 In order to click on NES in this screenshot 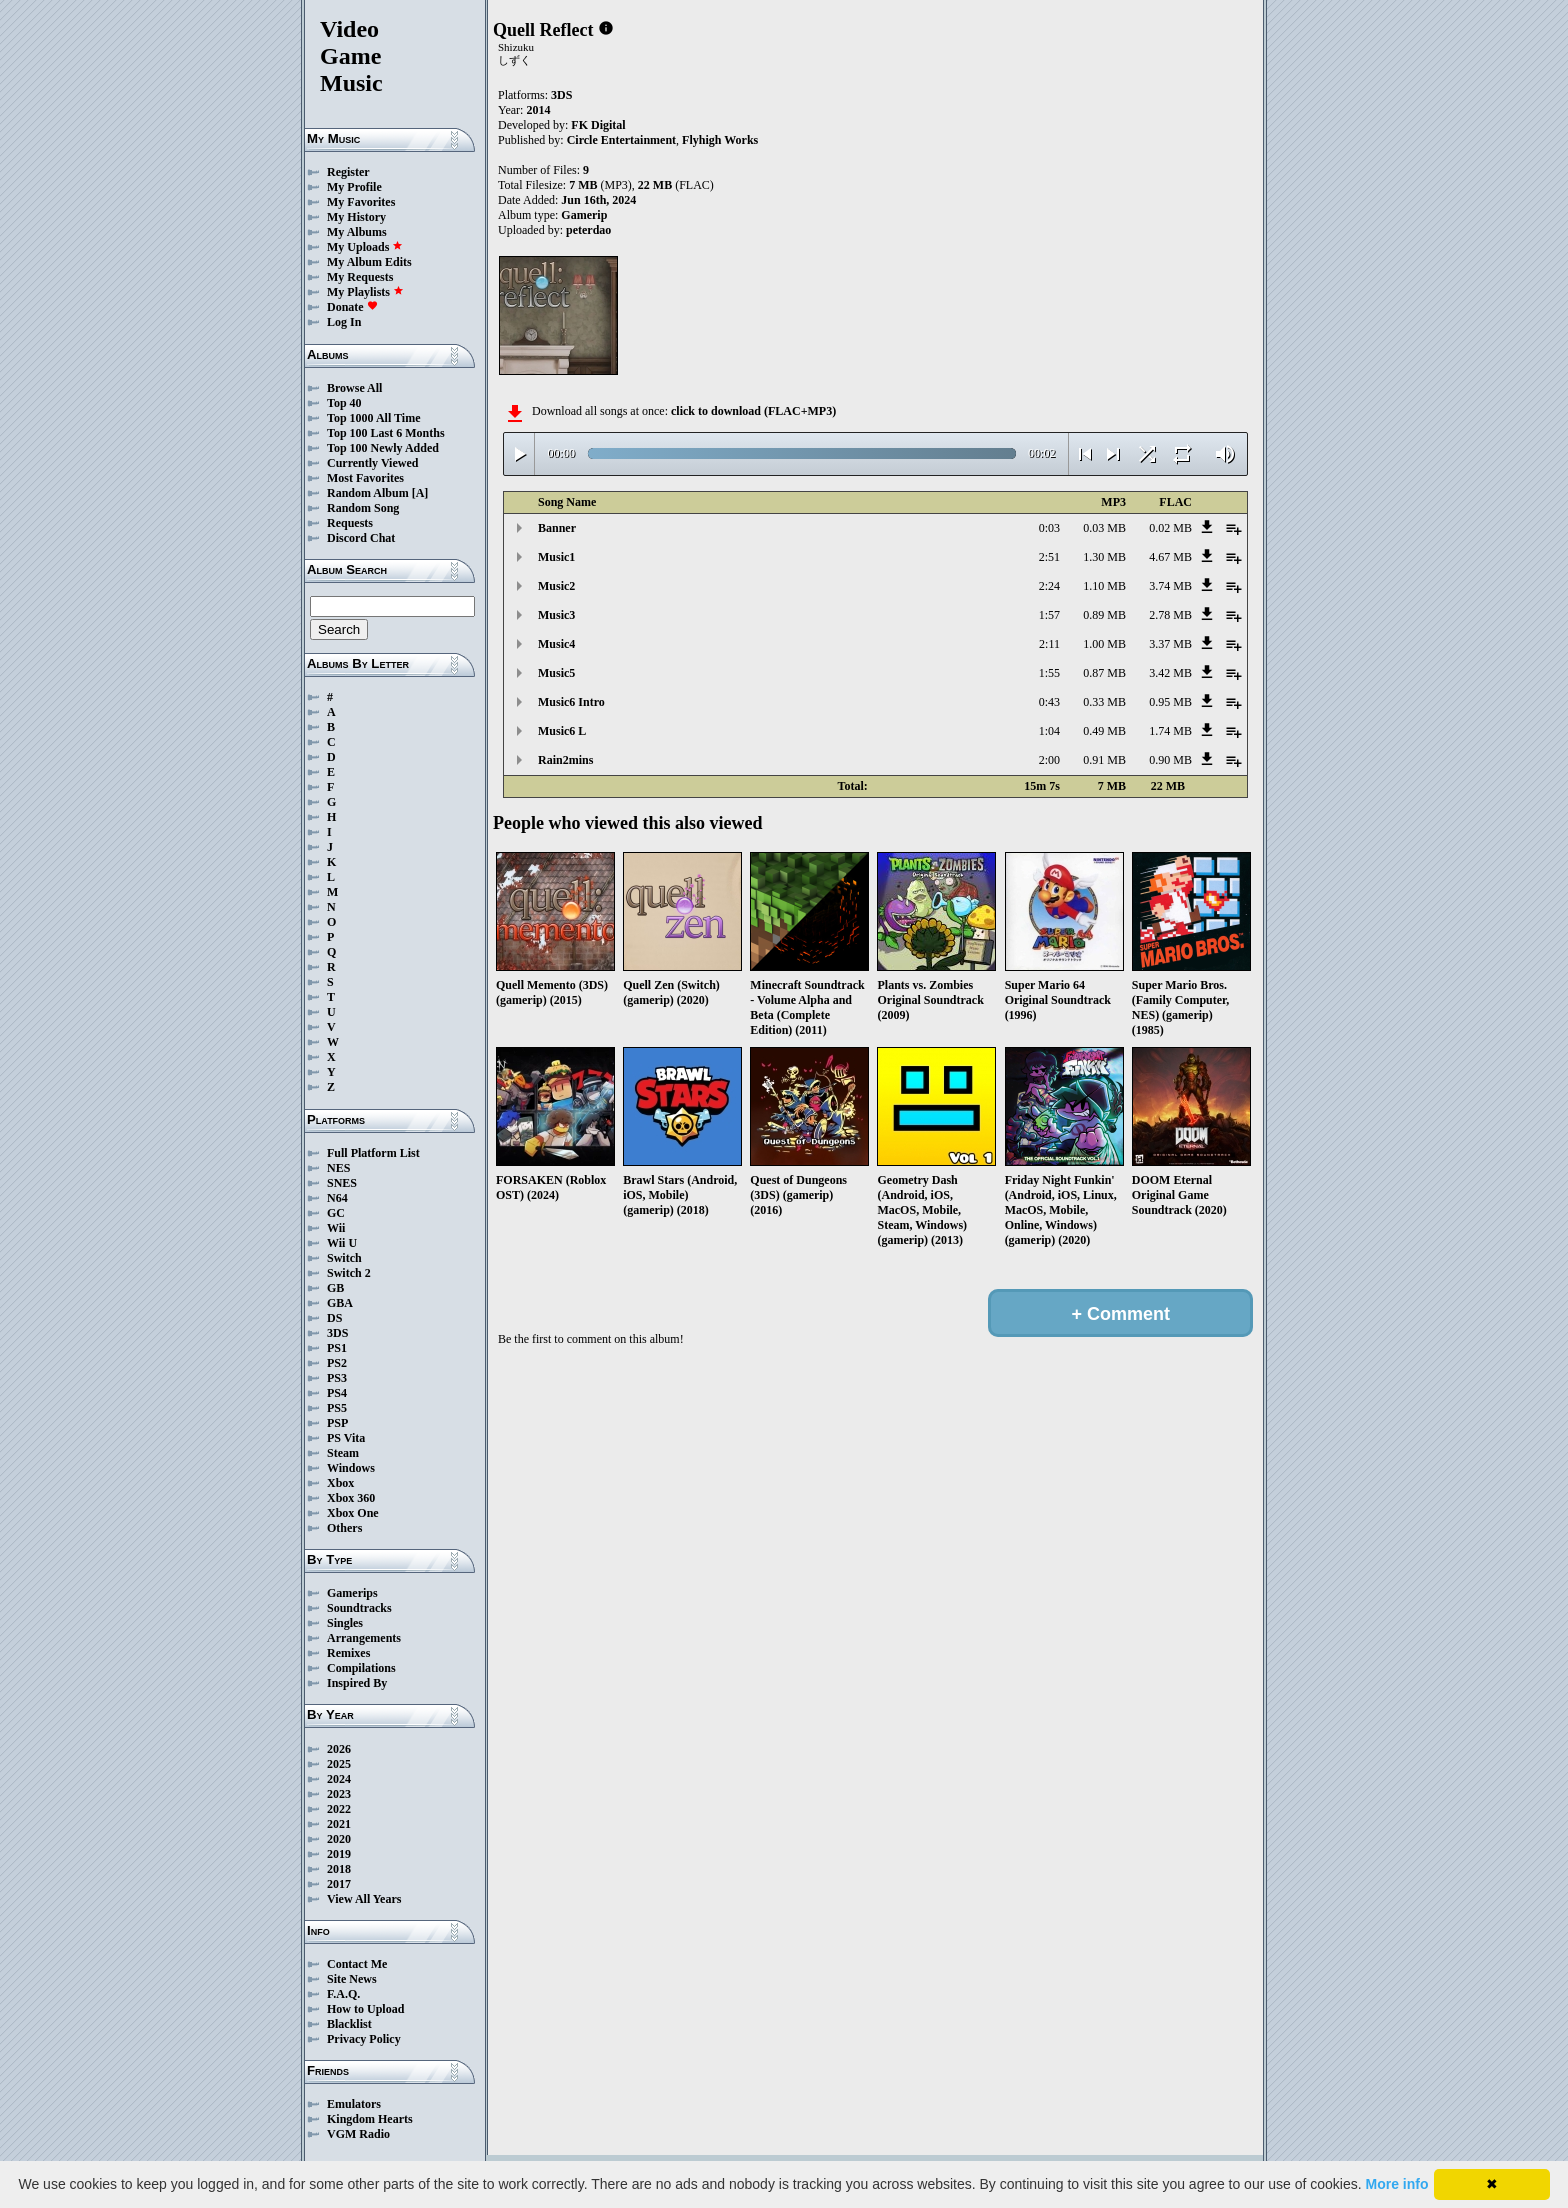, I will do `click(338, 1168)`.